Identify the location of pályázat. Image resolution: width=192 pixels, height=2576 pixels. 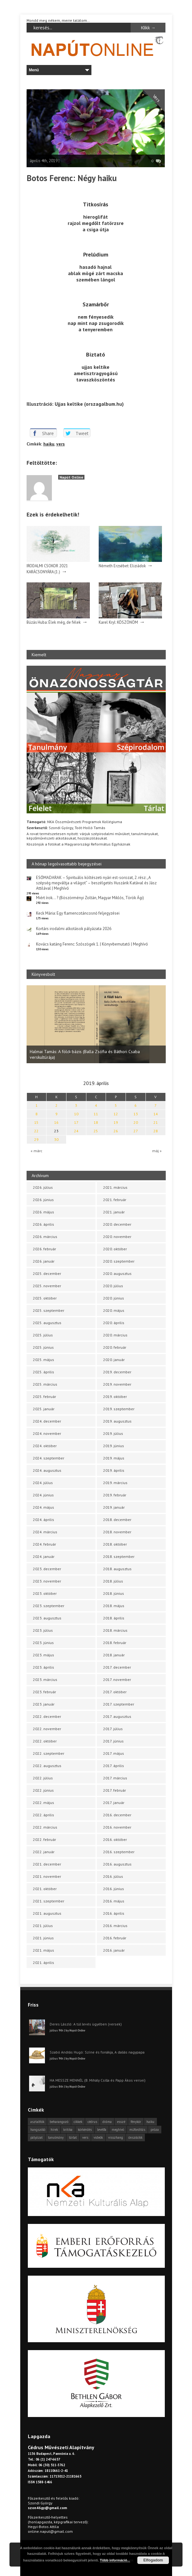
(36, 2137).